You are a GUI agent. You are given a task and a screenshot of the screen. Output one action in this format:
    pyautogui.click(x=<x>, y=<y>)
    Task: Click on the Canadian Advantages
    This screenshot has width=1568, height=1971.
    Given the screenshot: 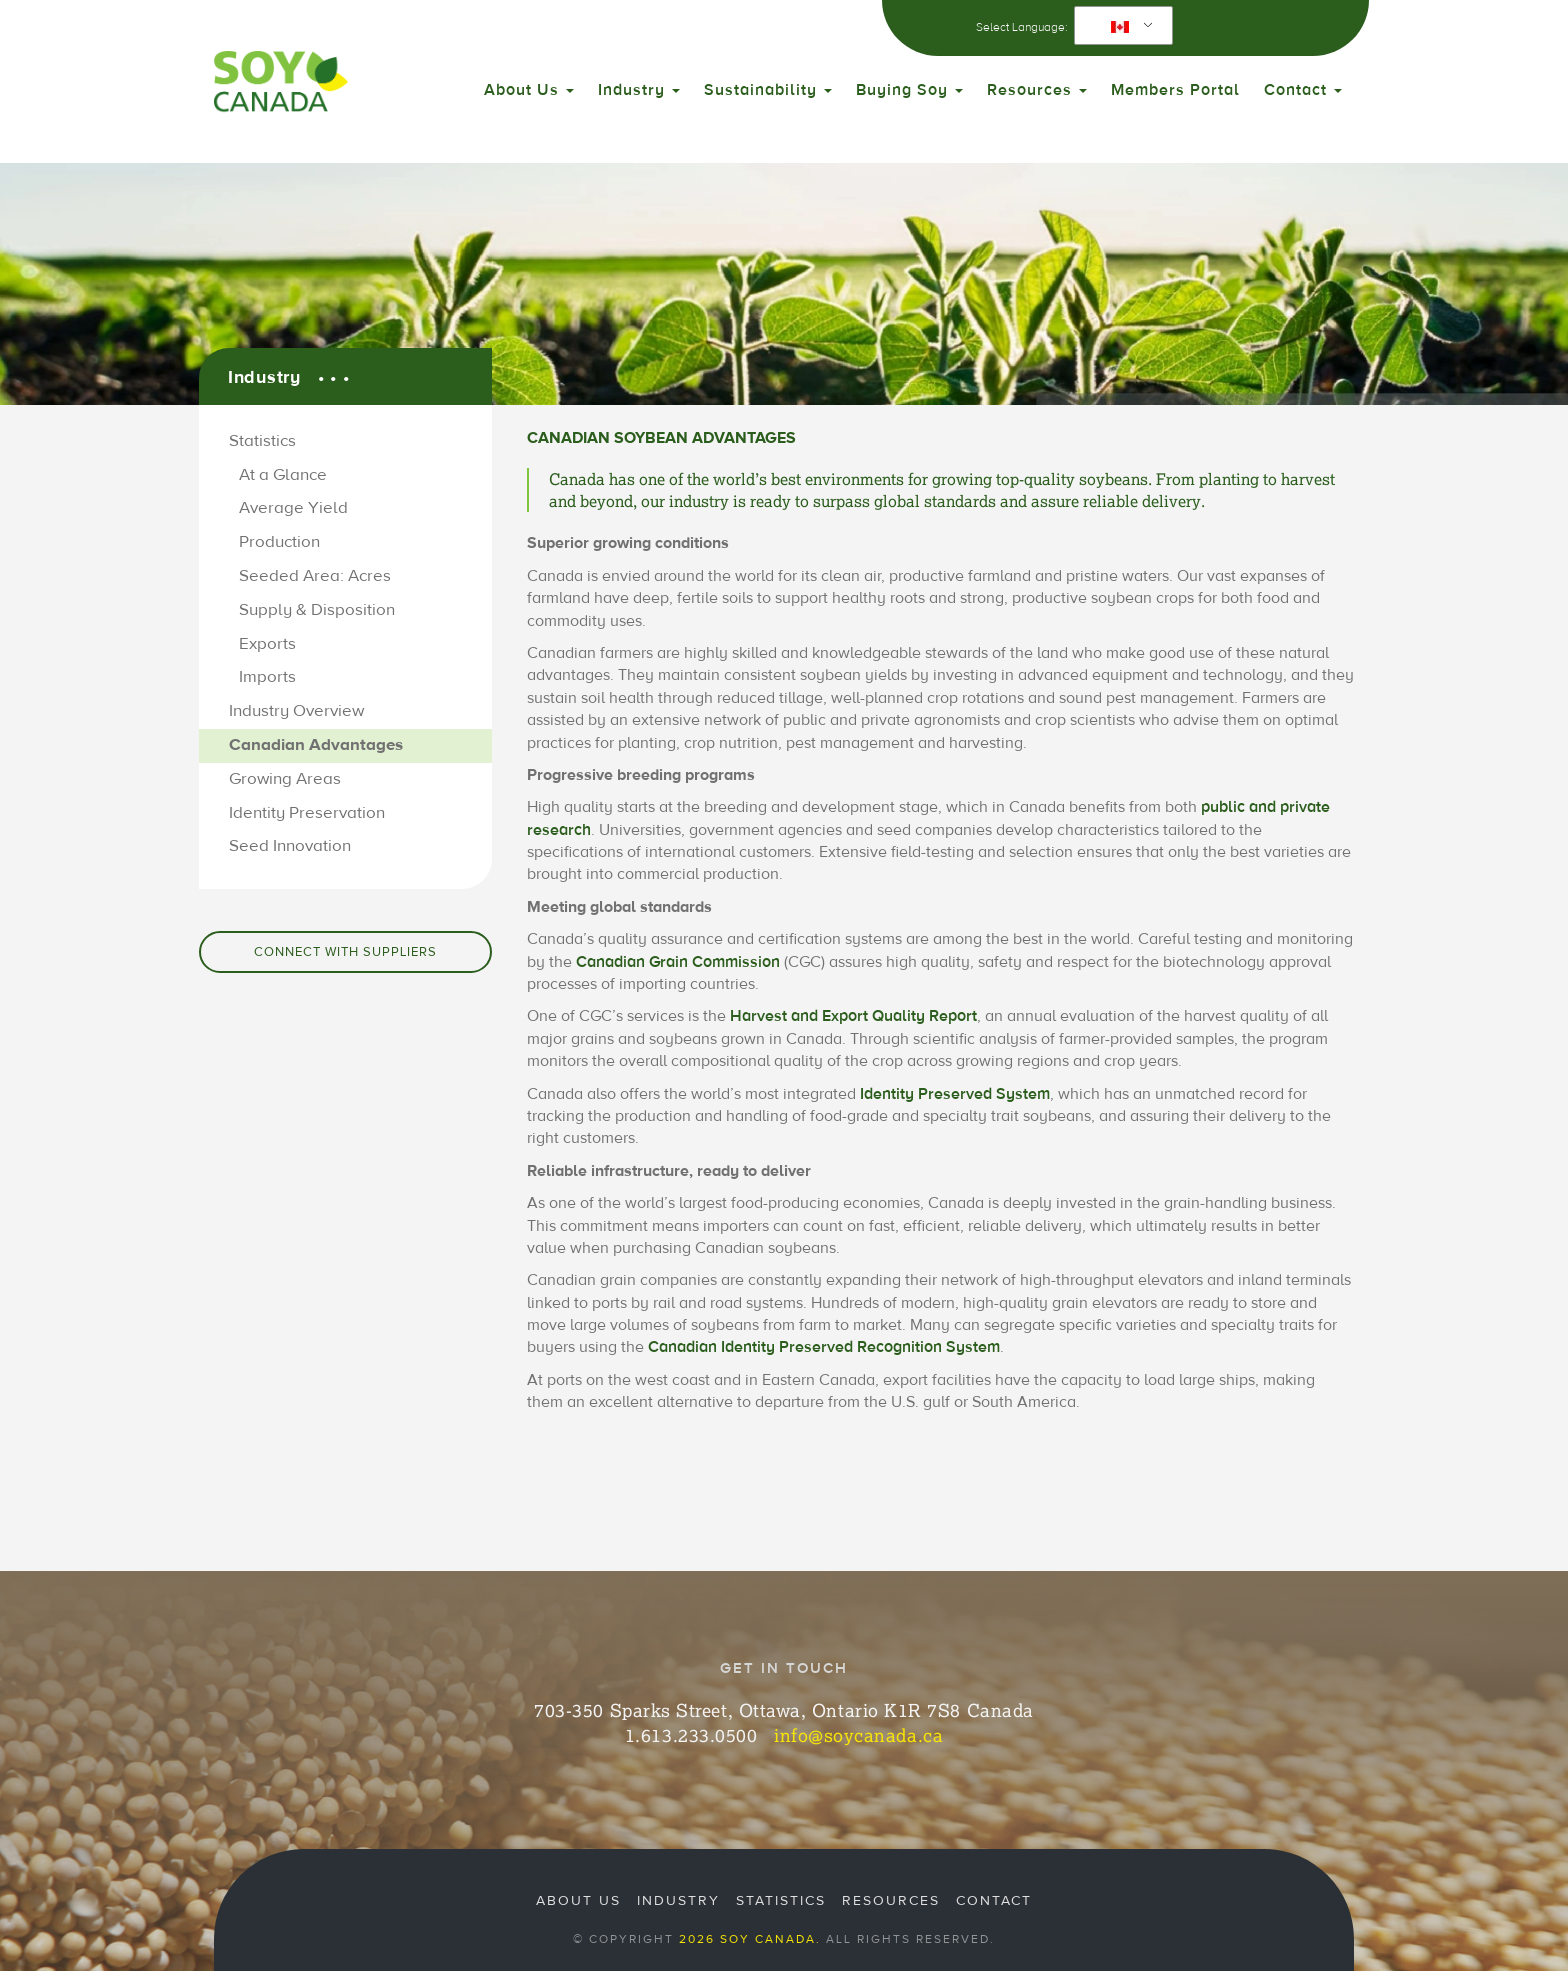 What is the action you would take?
    pyautogui.click(x=316, y=745)
    